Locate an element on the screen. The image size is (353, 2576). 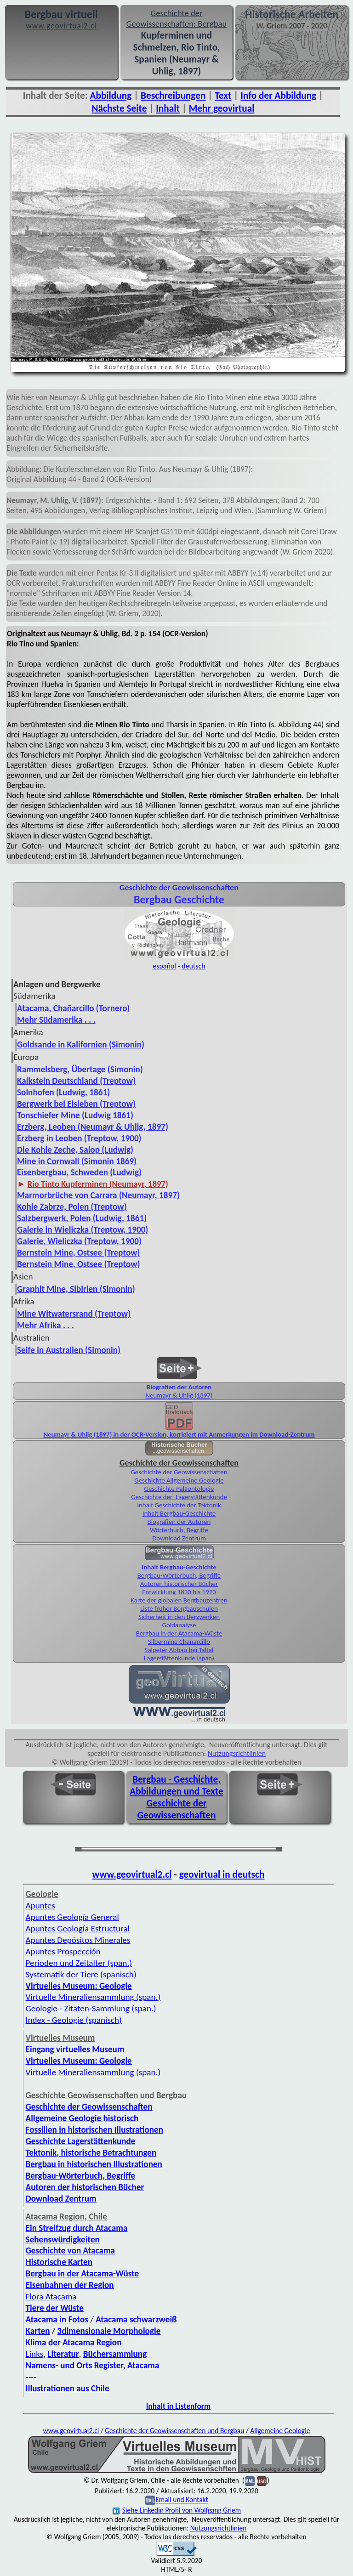
Siehe Linkedin Profil von Wolfgang Griem is located at coordinates (177, 2510).